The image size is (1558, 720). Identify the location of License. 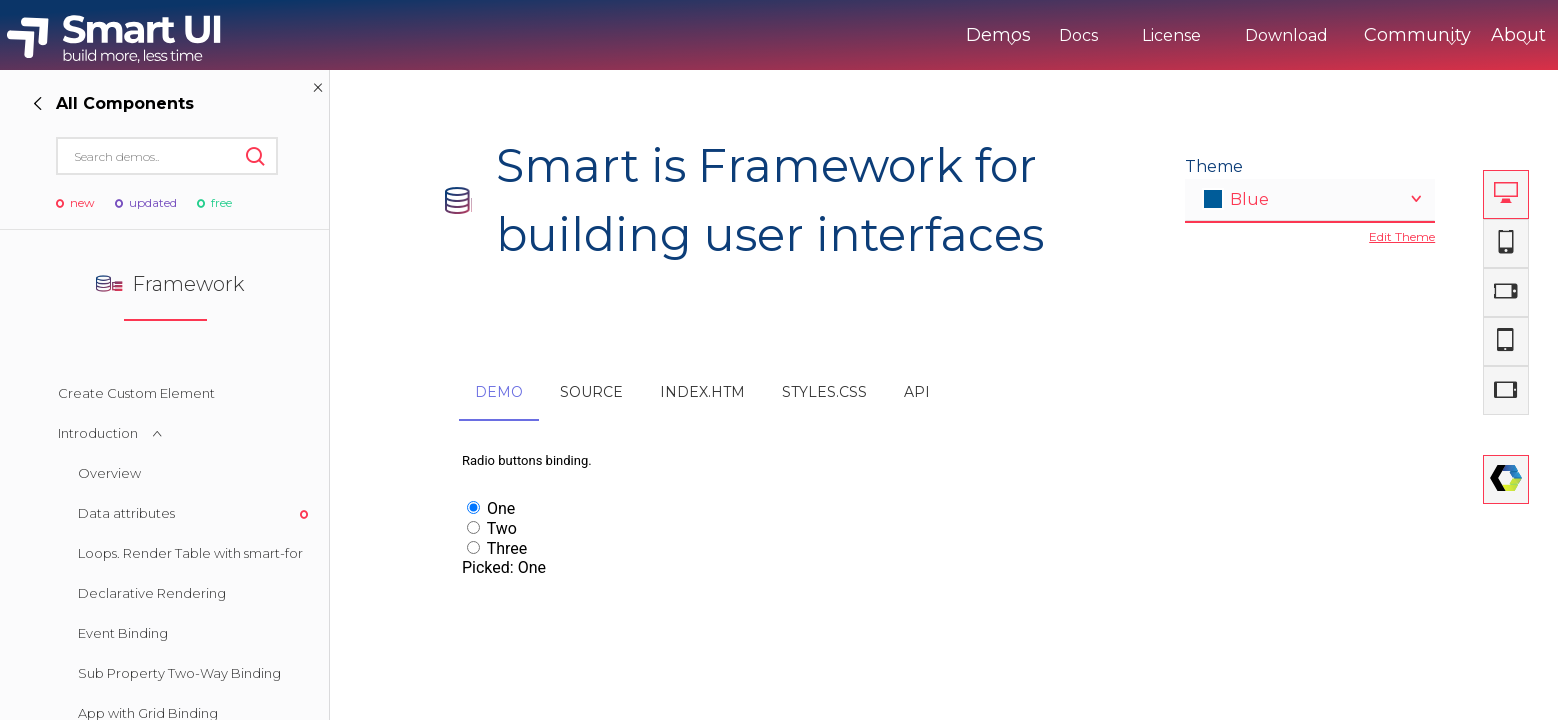
(1088, 35).